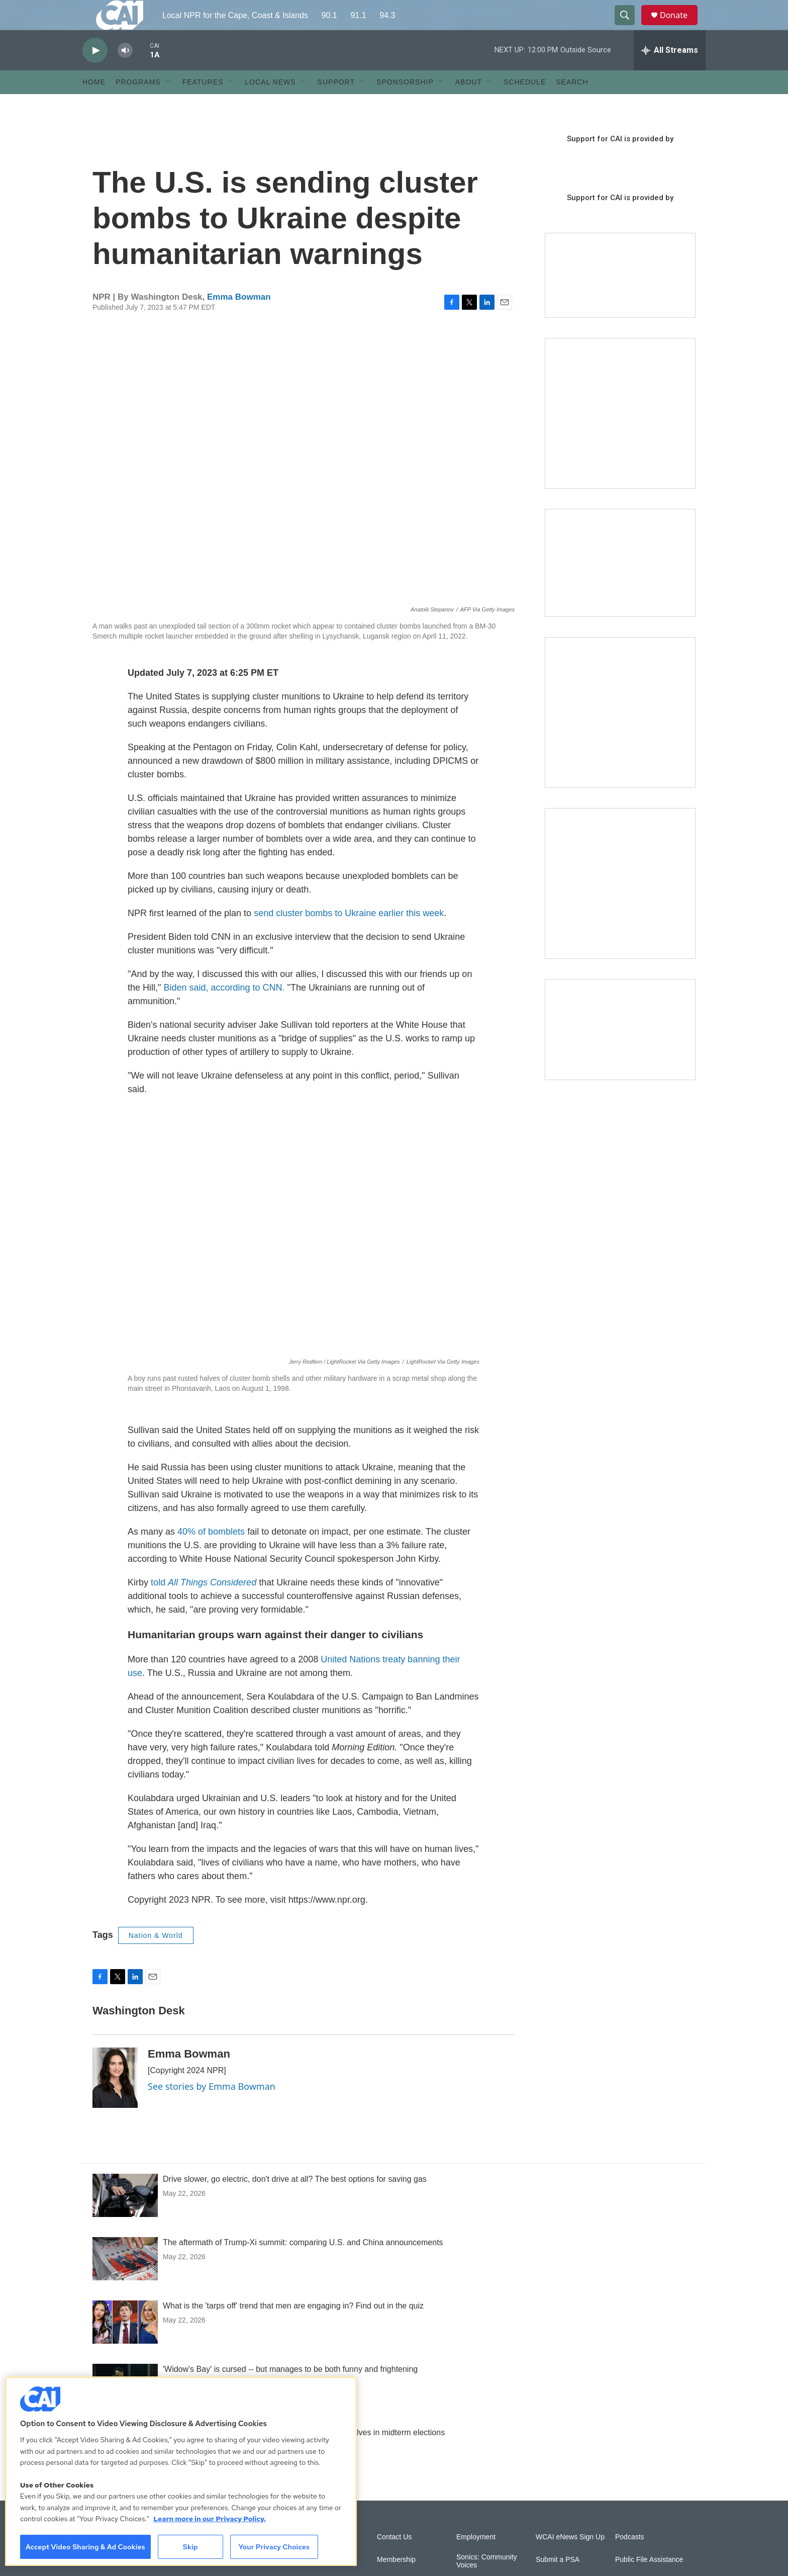  What do you see at coordinates (203, 105) in the screenshot?
I see `Features` at bounding box center [203, 105].